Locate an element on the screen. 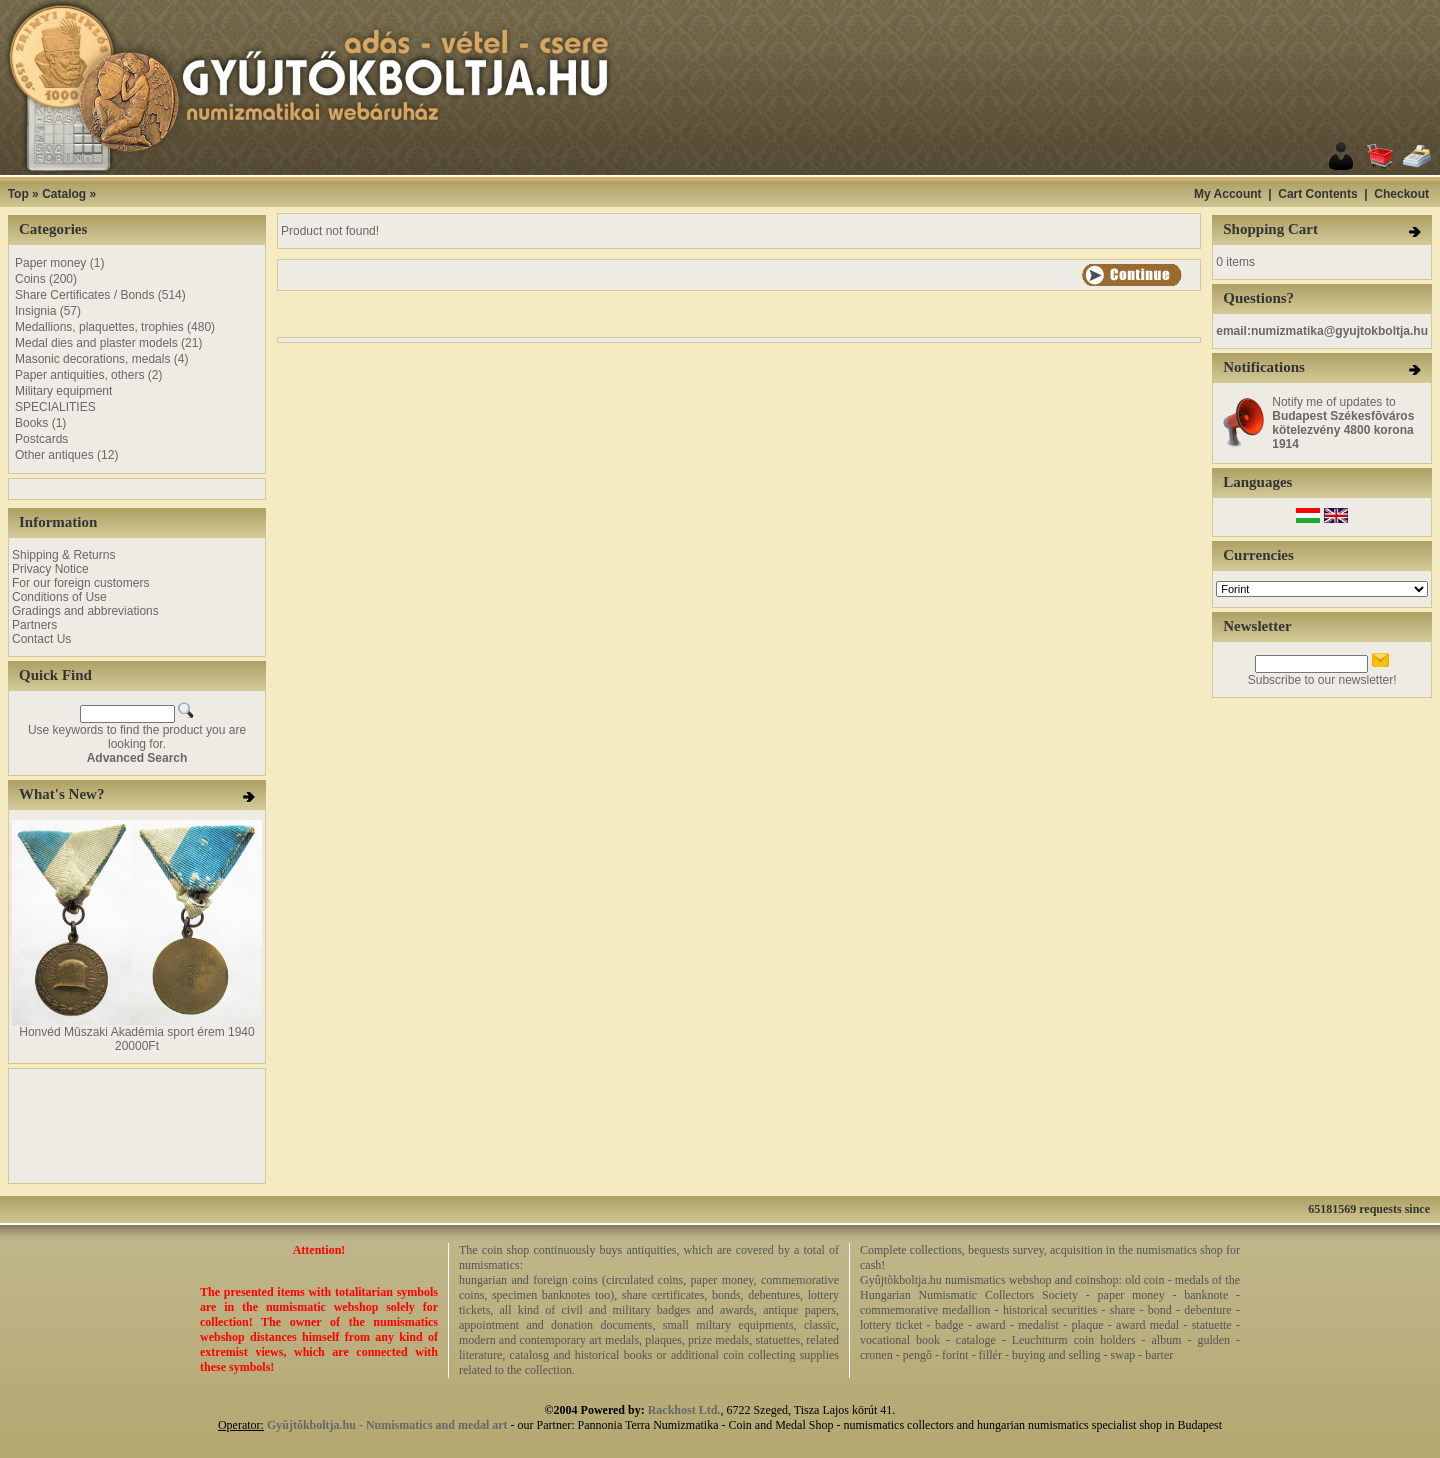 This screenshot has height=1458, width=1440. Top is located at coordinates (18, 194).